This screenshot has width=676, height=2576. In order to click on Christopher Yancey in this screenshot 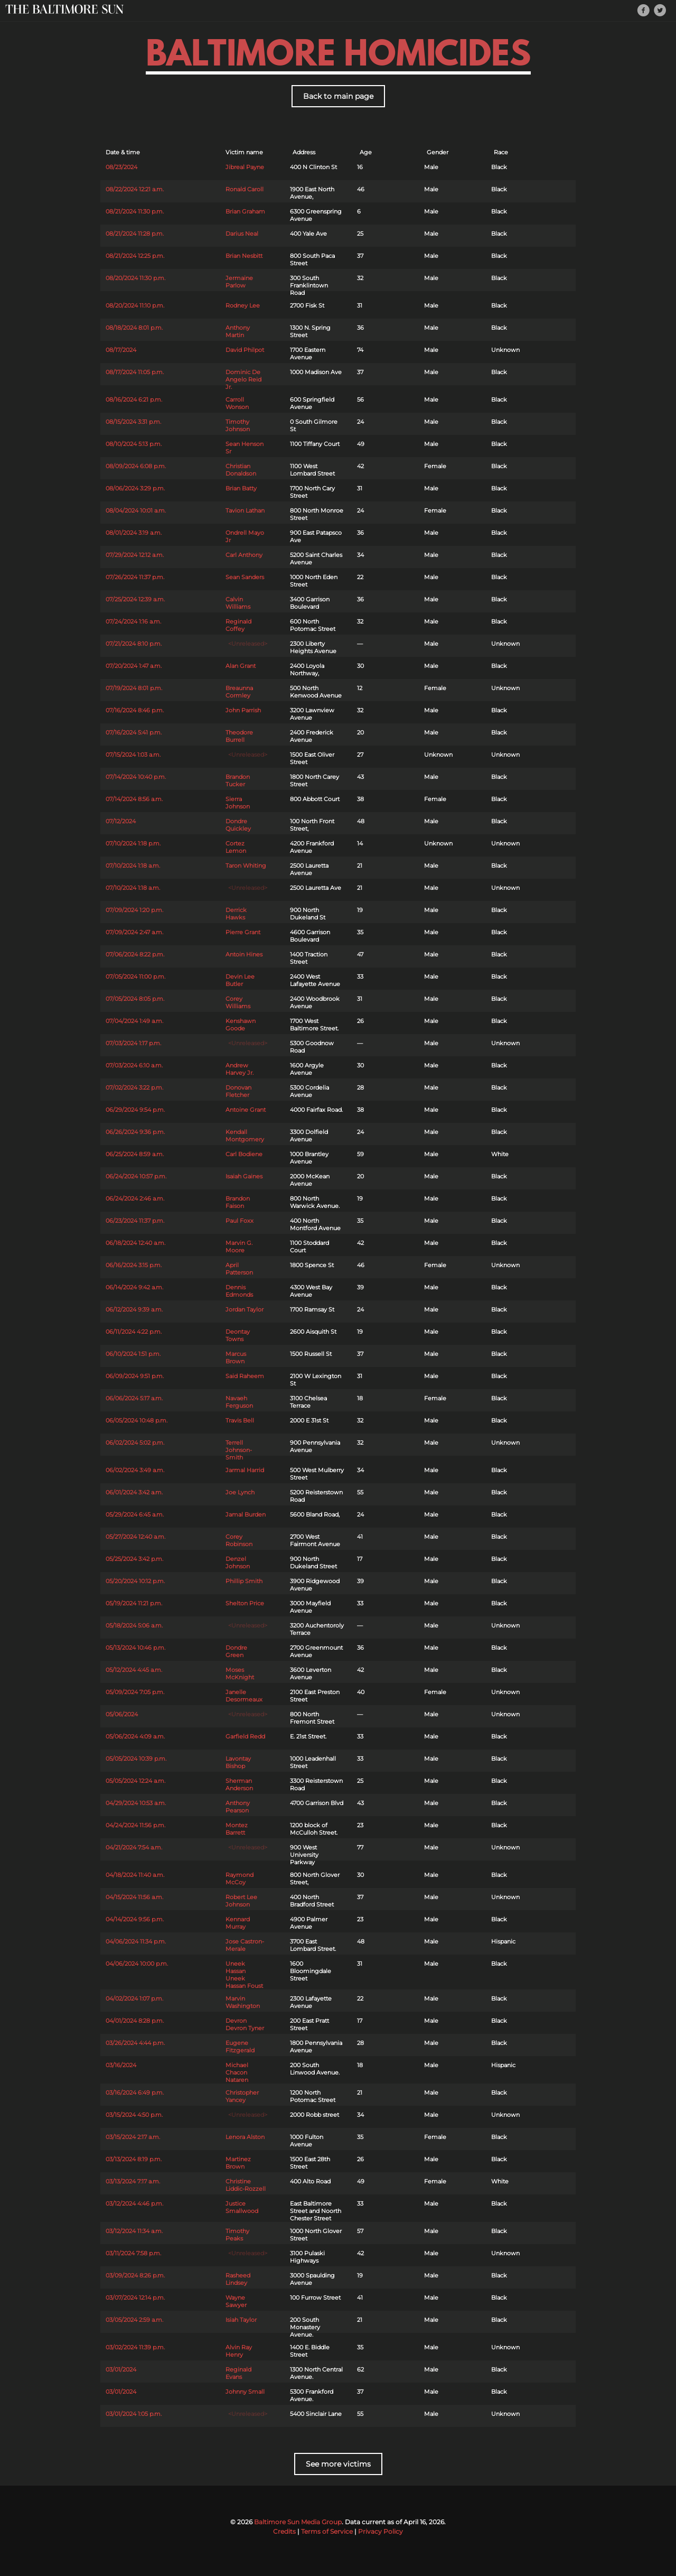, I will do `click(242, 2096)`.